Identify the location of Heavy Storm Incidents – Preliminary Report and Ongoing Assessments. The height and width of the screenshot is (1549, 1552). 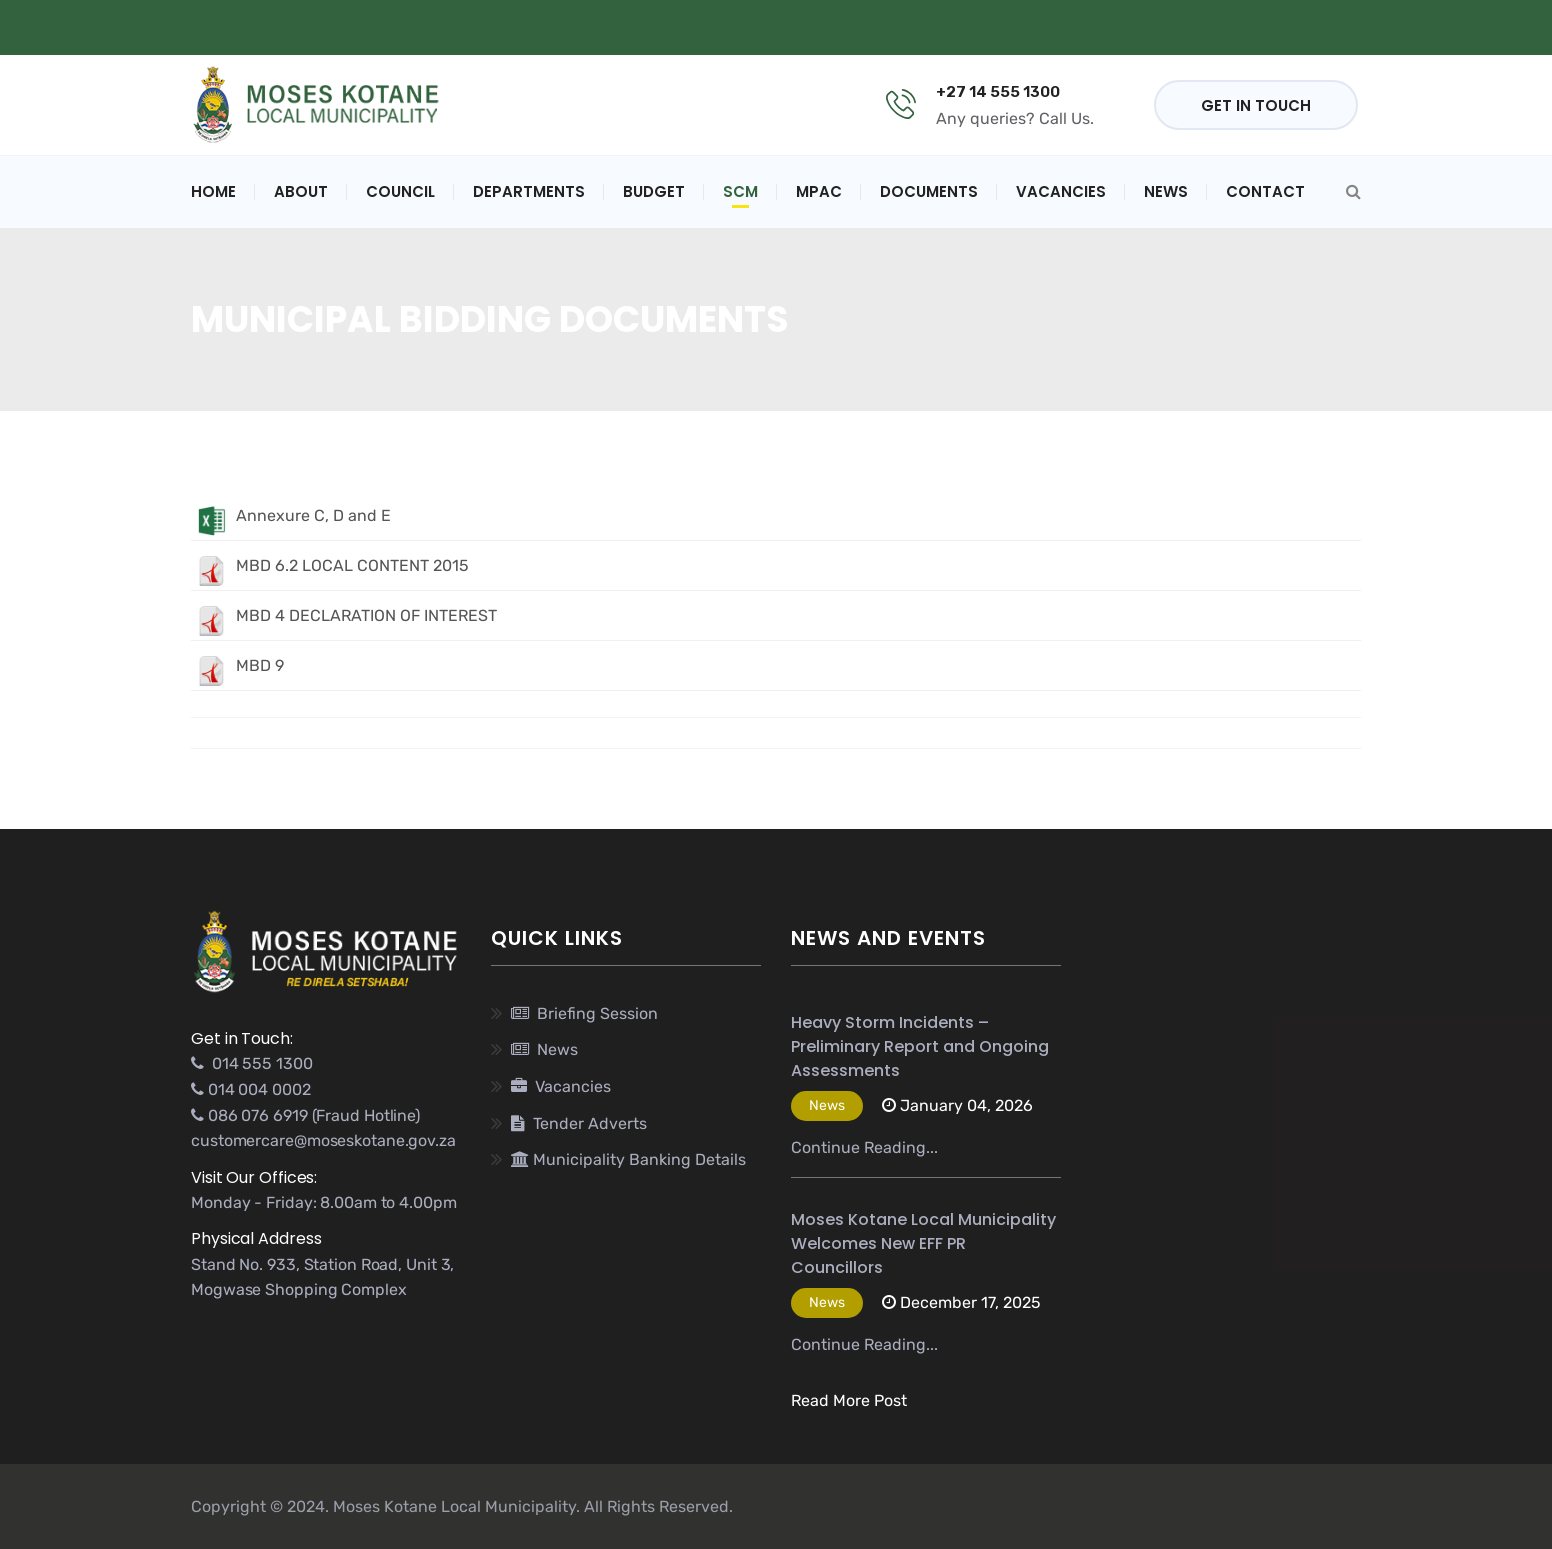
(920, 1046).